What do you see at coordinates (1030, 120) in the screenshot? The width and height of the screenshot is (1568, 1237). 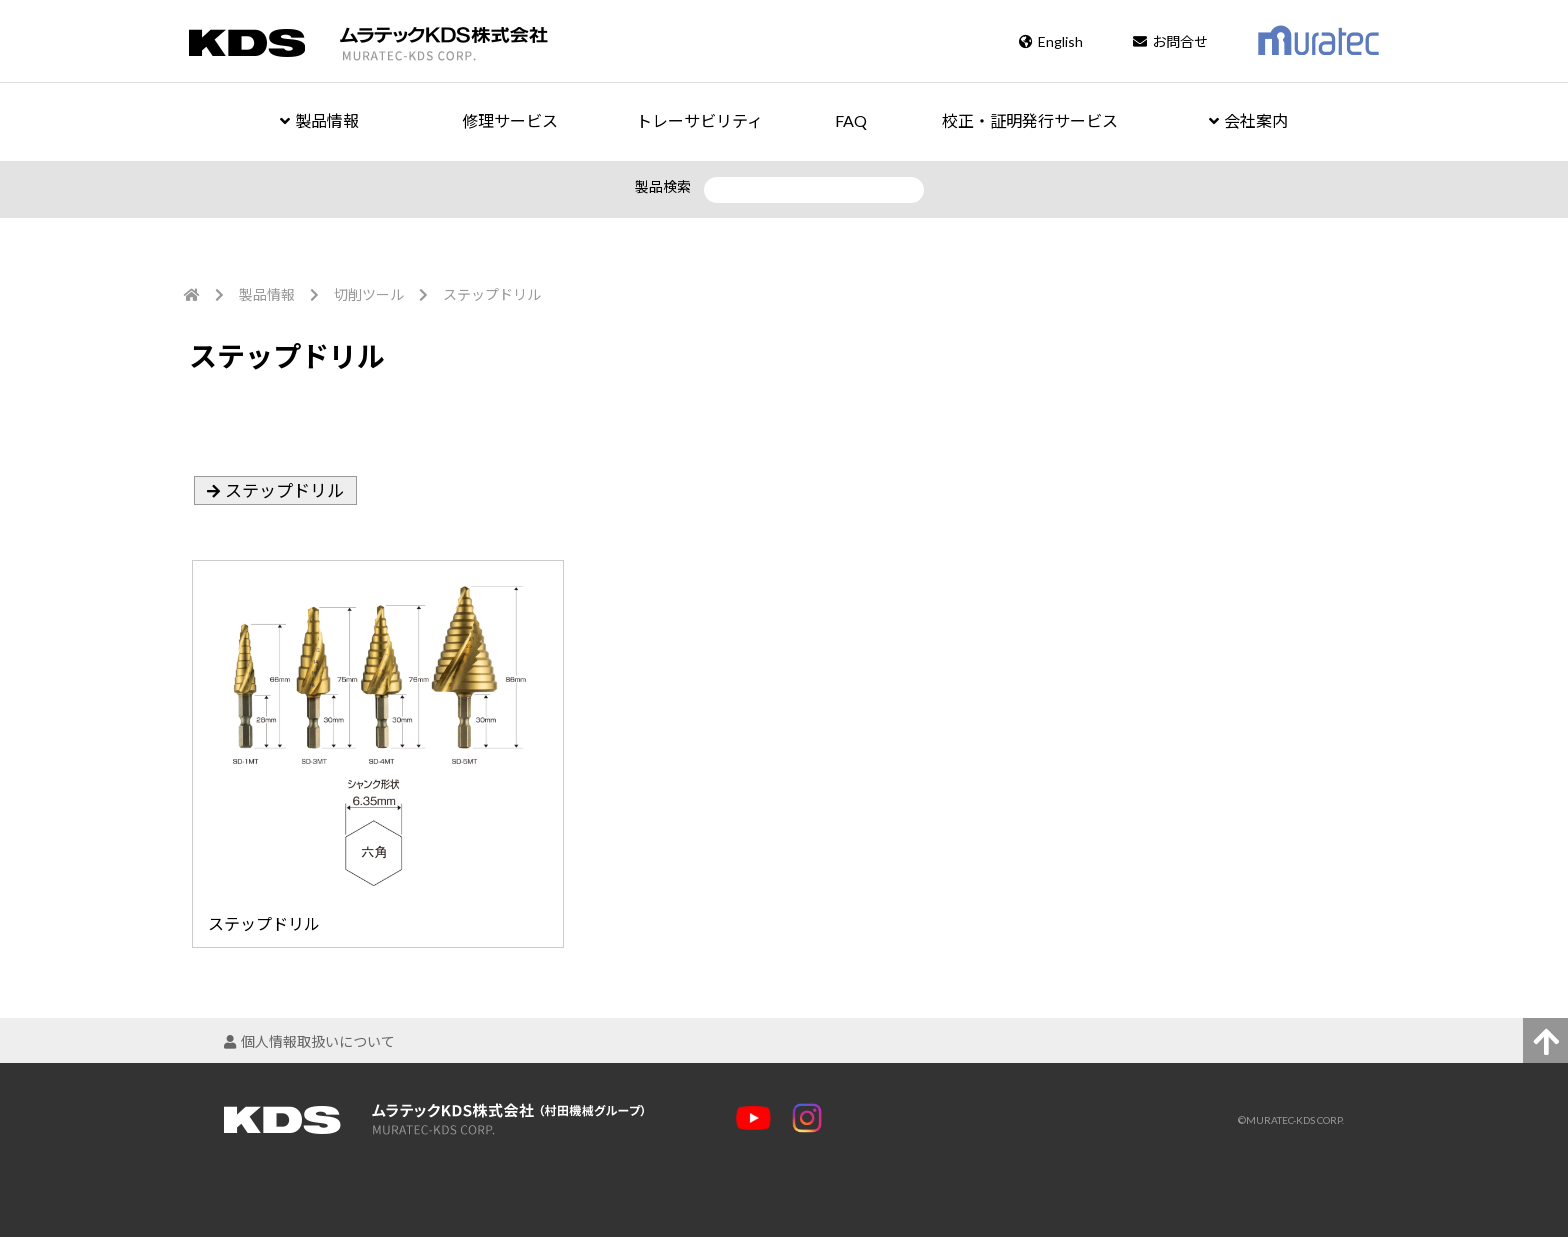 I see `校正・証明発行サービス` at bounding box center [1030, 120].